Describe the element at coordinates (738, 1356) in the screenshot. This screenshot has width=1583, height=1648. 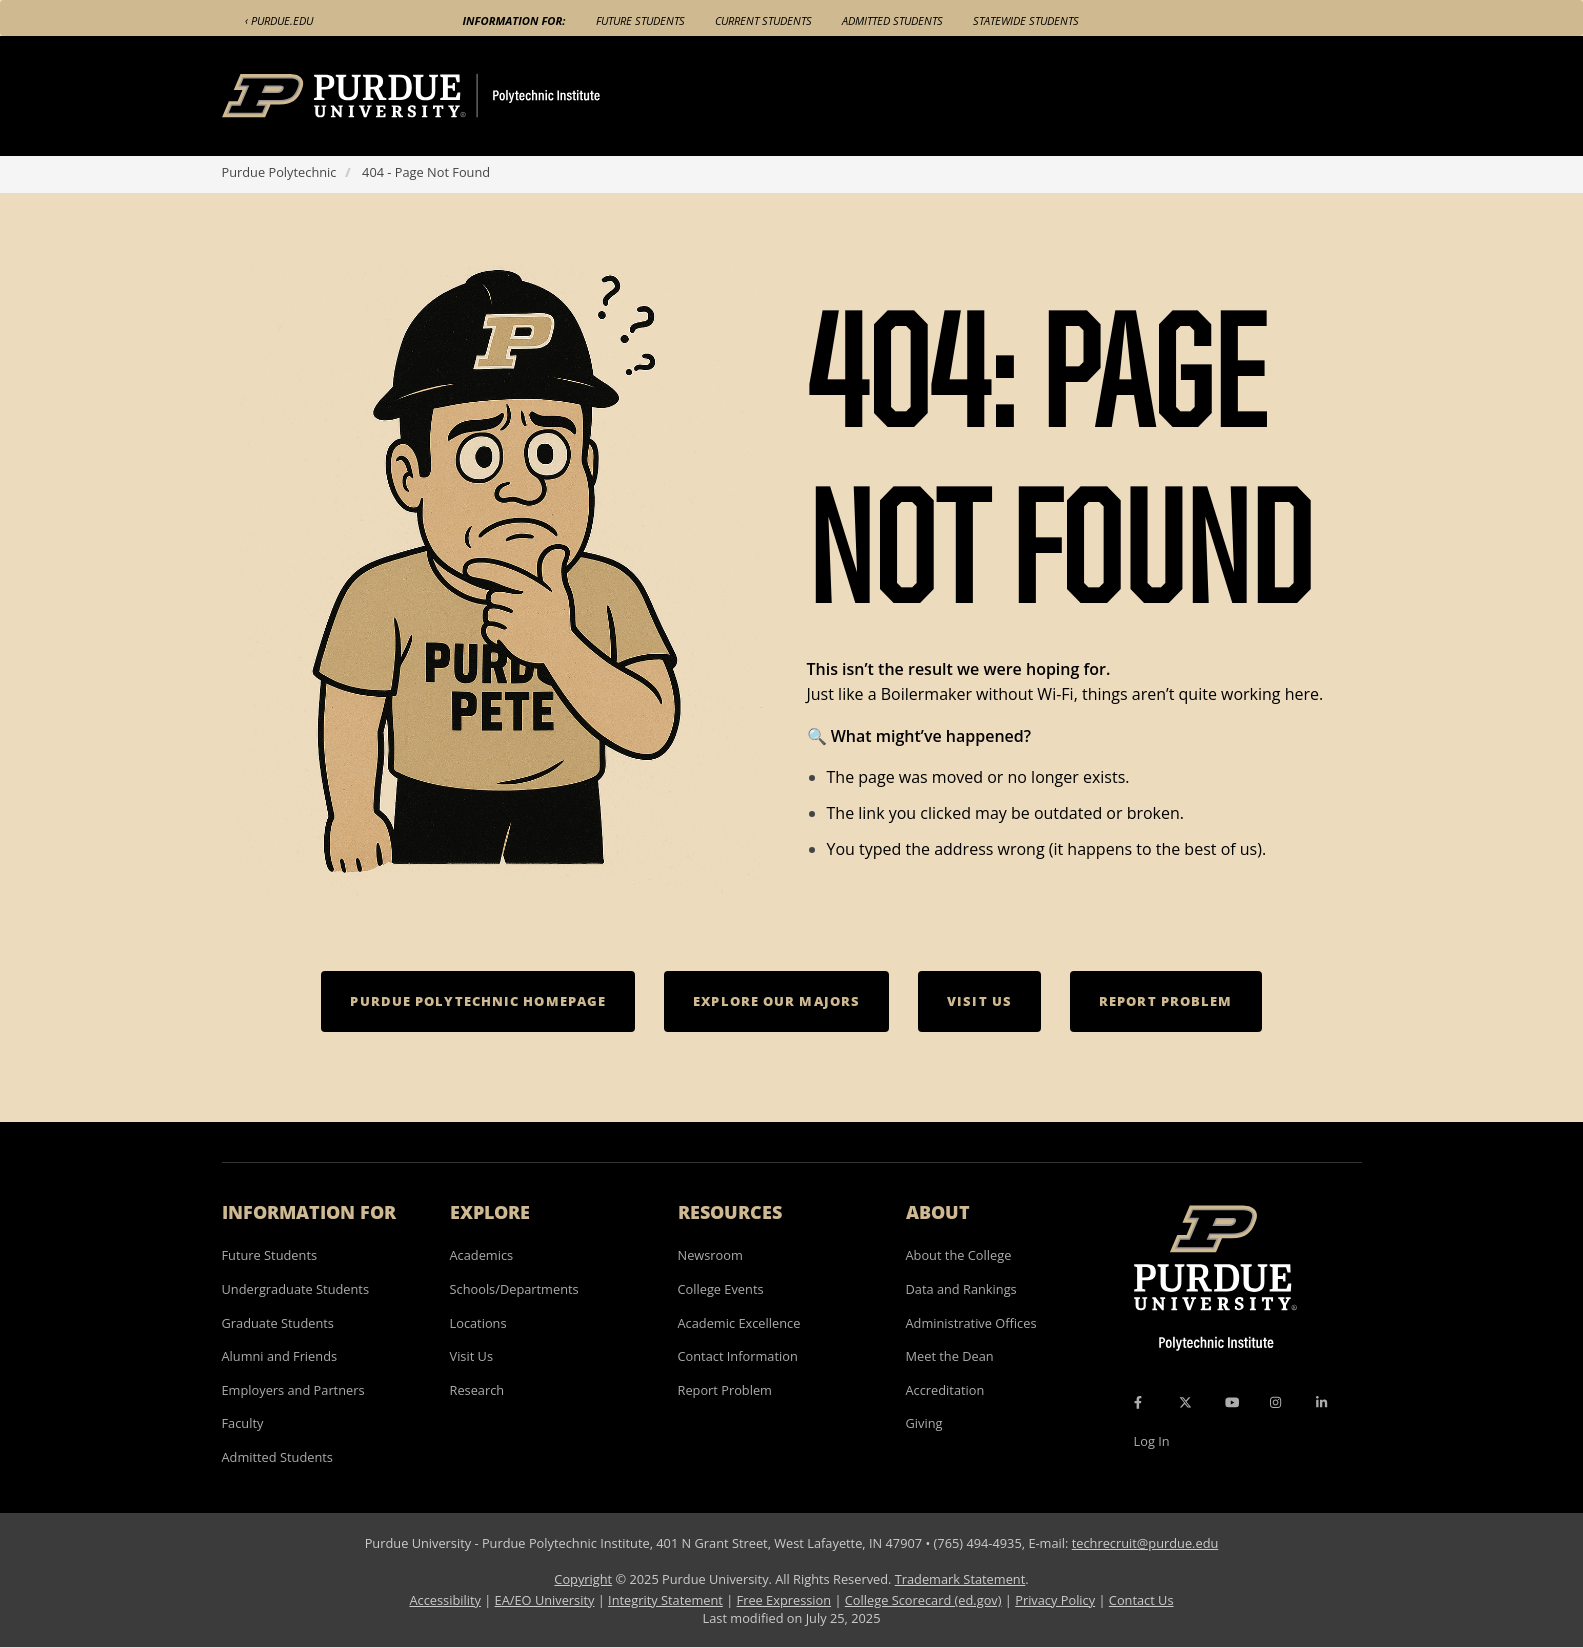
I see `Contact Information` at that location.